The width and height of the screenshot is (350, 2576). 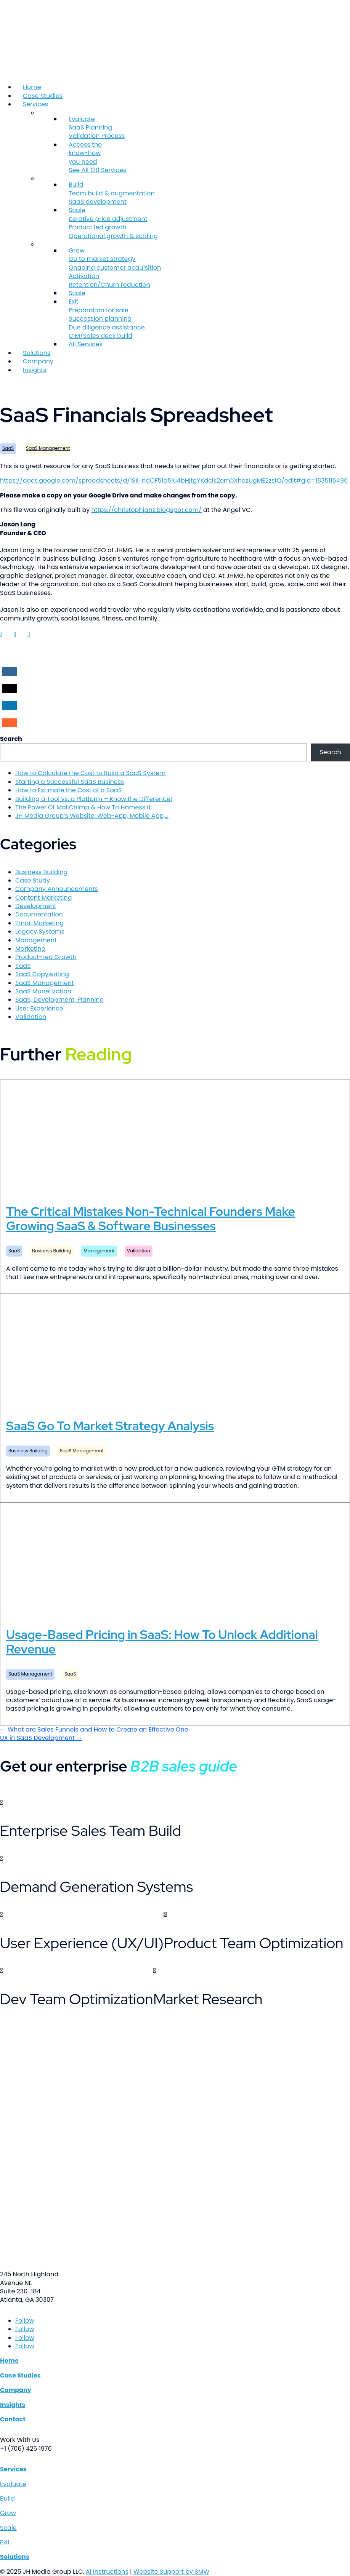 What do you see at coordinates (25, 1794) in the screenshot?
I see `Get The Resources` at bounding box center [25, 1794].